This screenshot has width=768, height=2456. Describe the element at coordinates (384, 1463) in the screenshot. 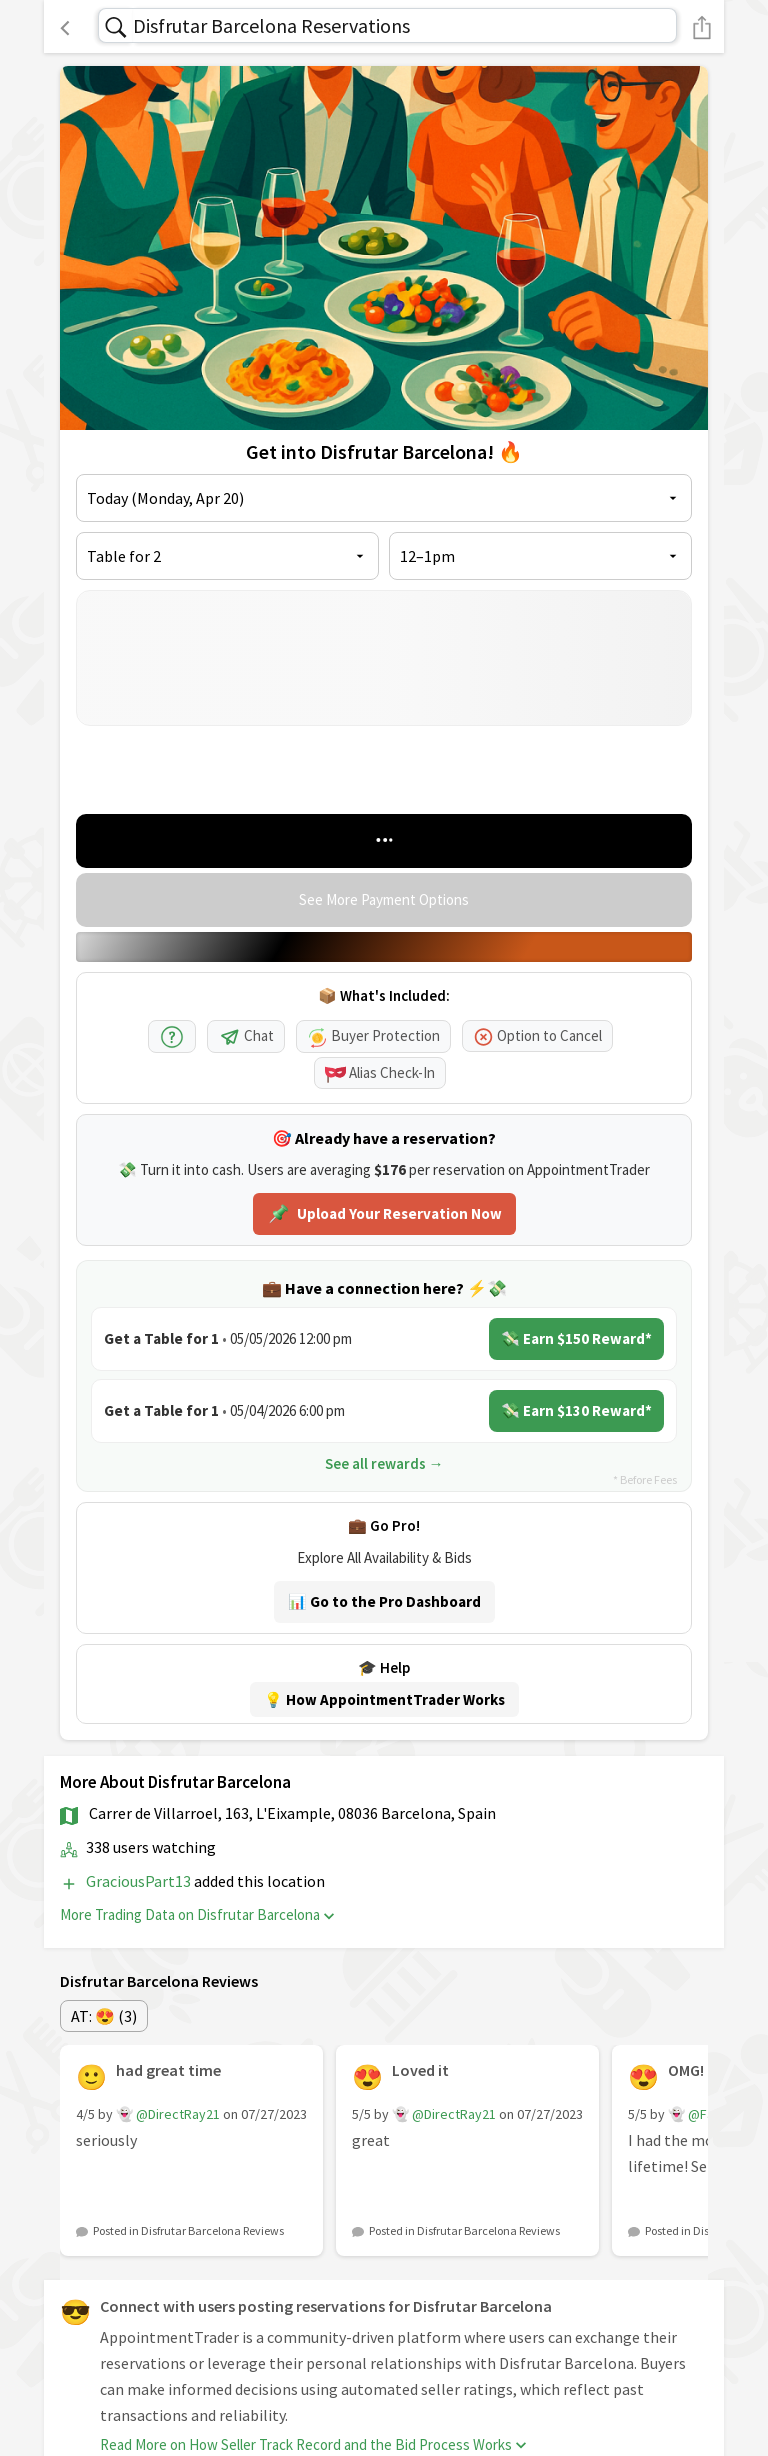

I see `See all rewards →` at that location.